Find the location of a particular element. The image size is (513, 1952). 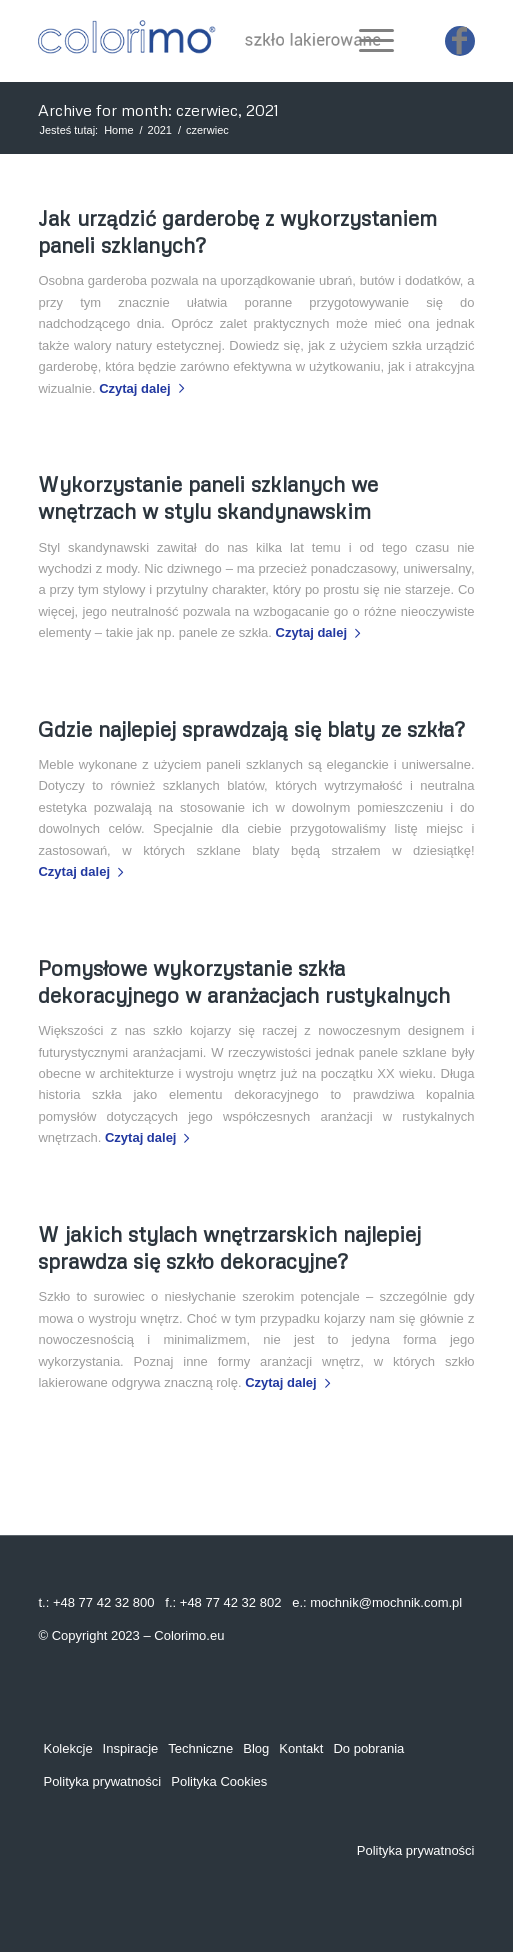

Techniczne is located at coordinates (200, 1748).